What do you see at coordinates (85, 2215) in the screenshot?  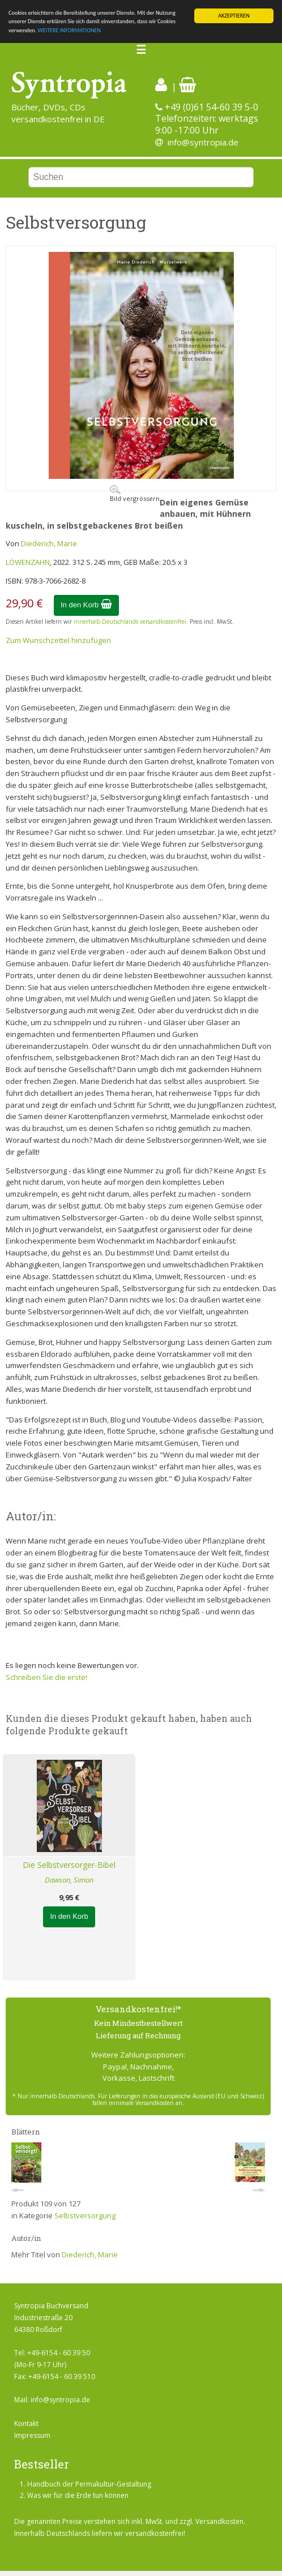 I see `Selbstversorgung` at bounding box center [85, 2215].